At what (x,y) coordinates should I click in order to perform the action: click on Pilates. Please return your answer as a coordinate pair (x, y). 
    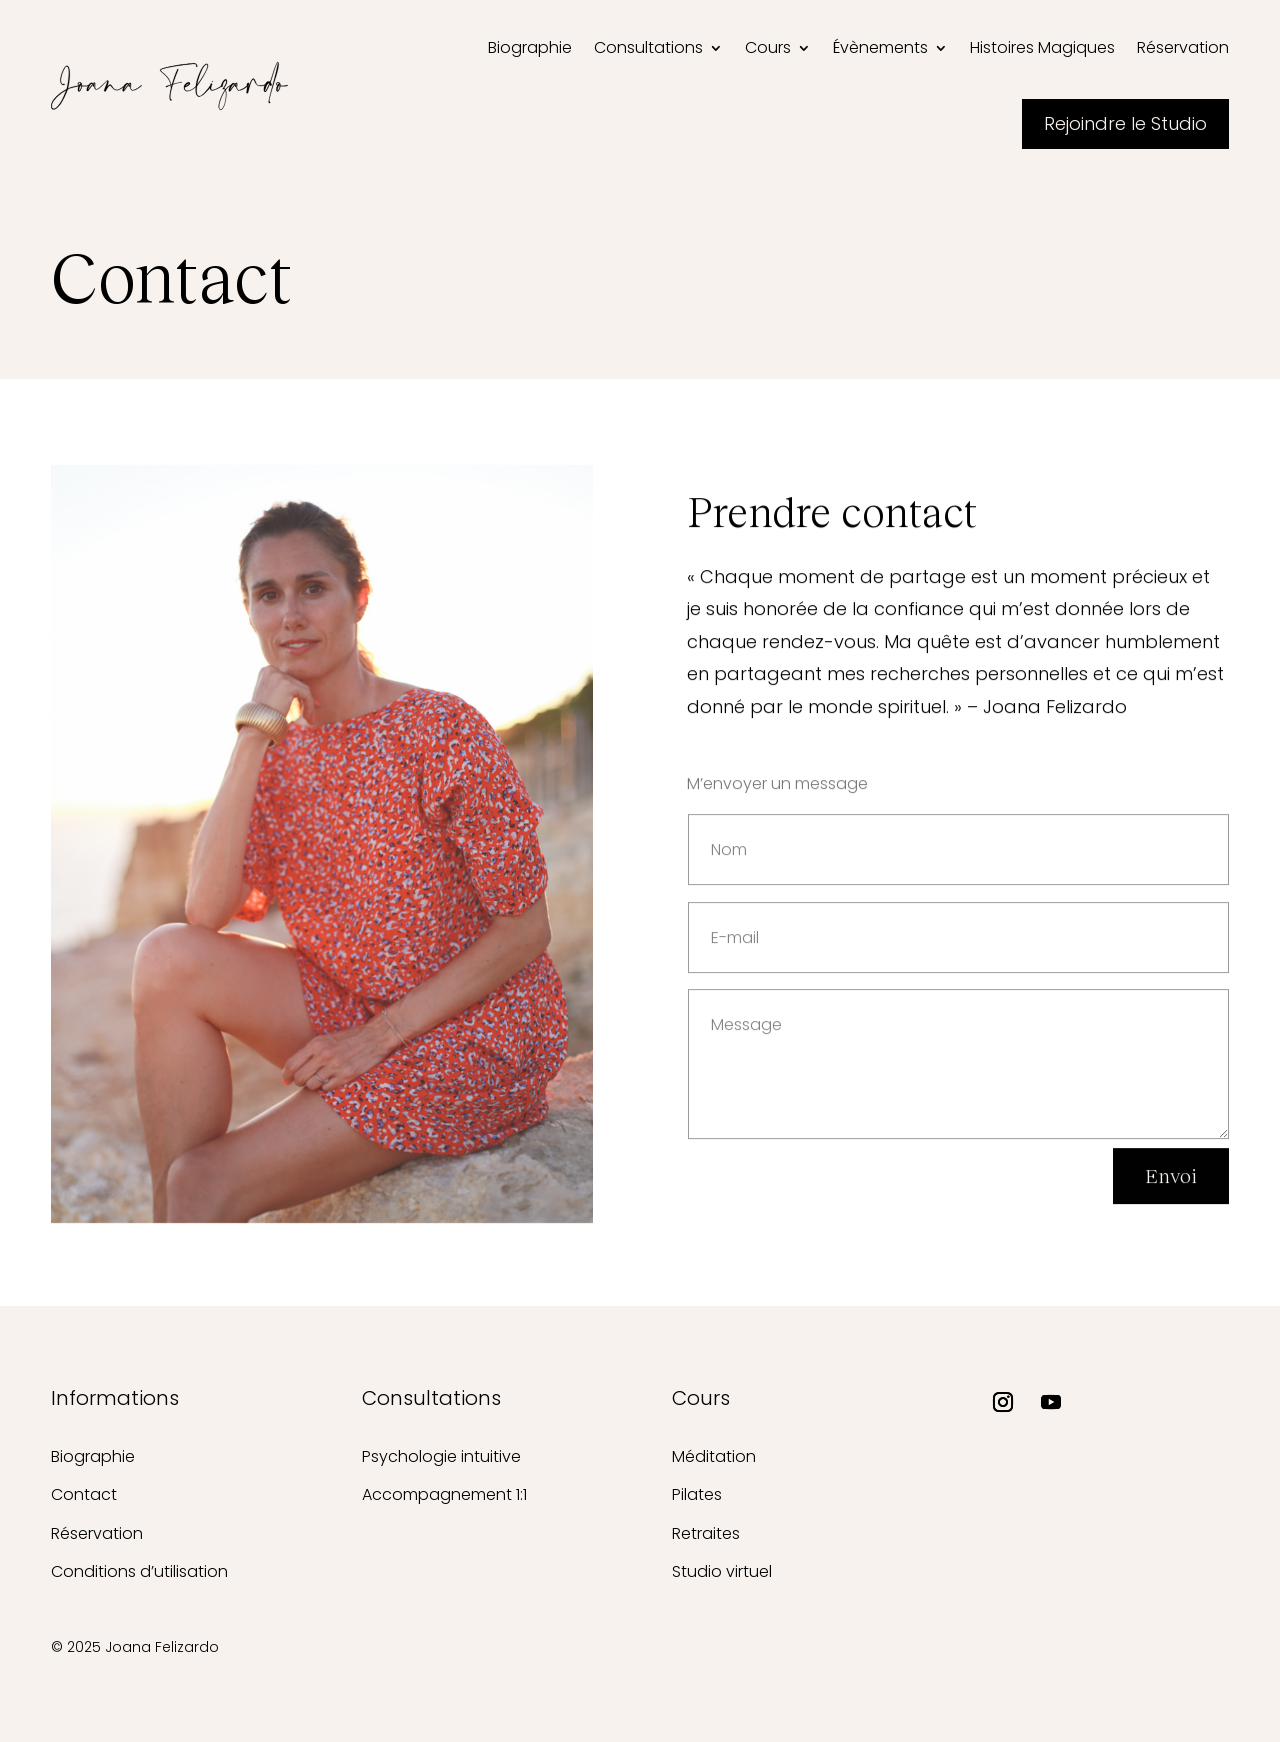
    Looking at the image, I should click on (697, 1494).